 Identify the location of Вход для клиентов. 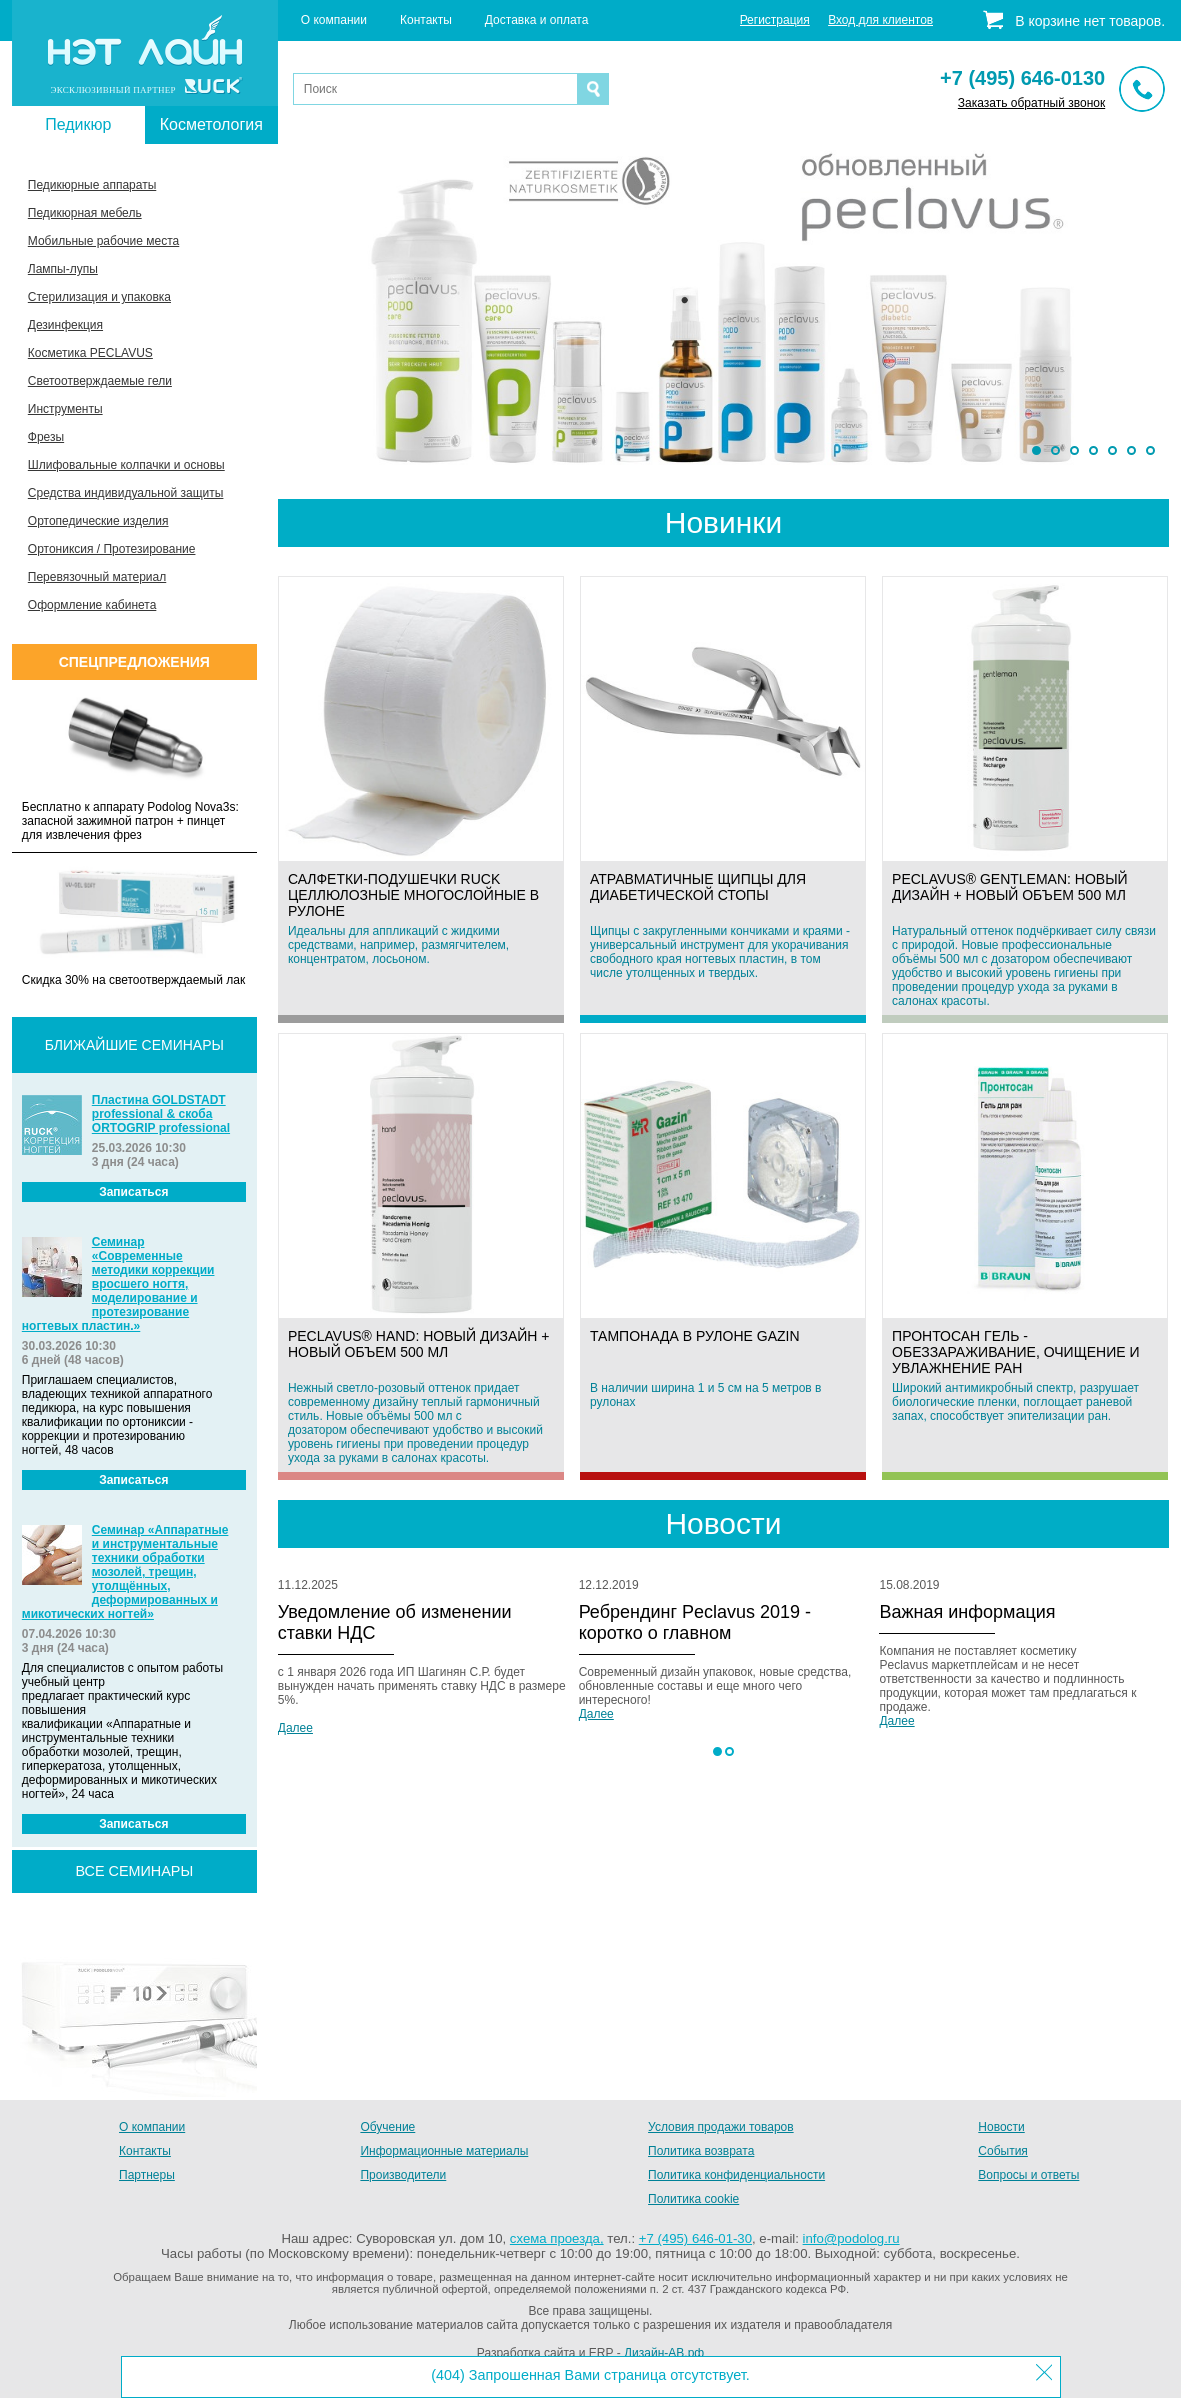
(880, 20).